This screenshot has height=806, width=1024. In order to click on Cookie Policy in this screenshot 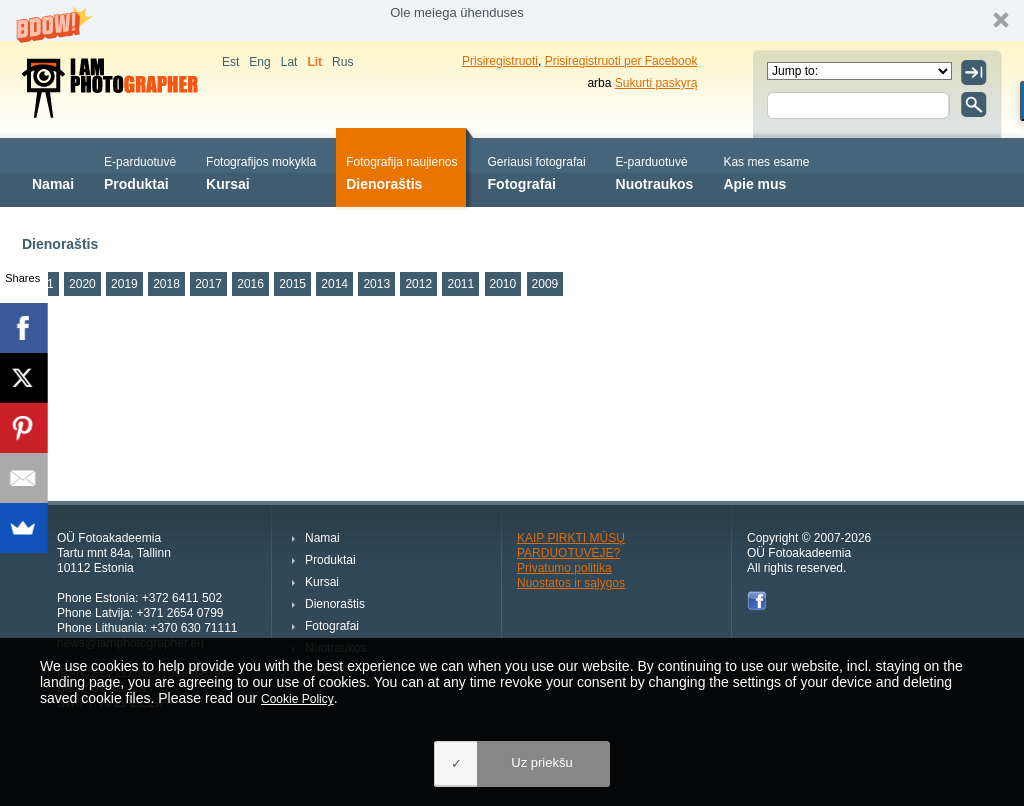, I will do `click(297, 699)`.